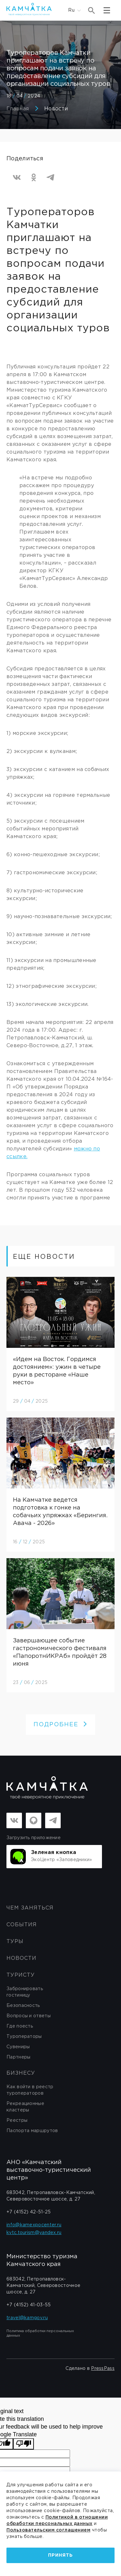  Describe the element at coordinates (60, 2555) in the screenshot. I see `Принять` at that location.